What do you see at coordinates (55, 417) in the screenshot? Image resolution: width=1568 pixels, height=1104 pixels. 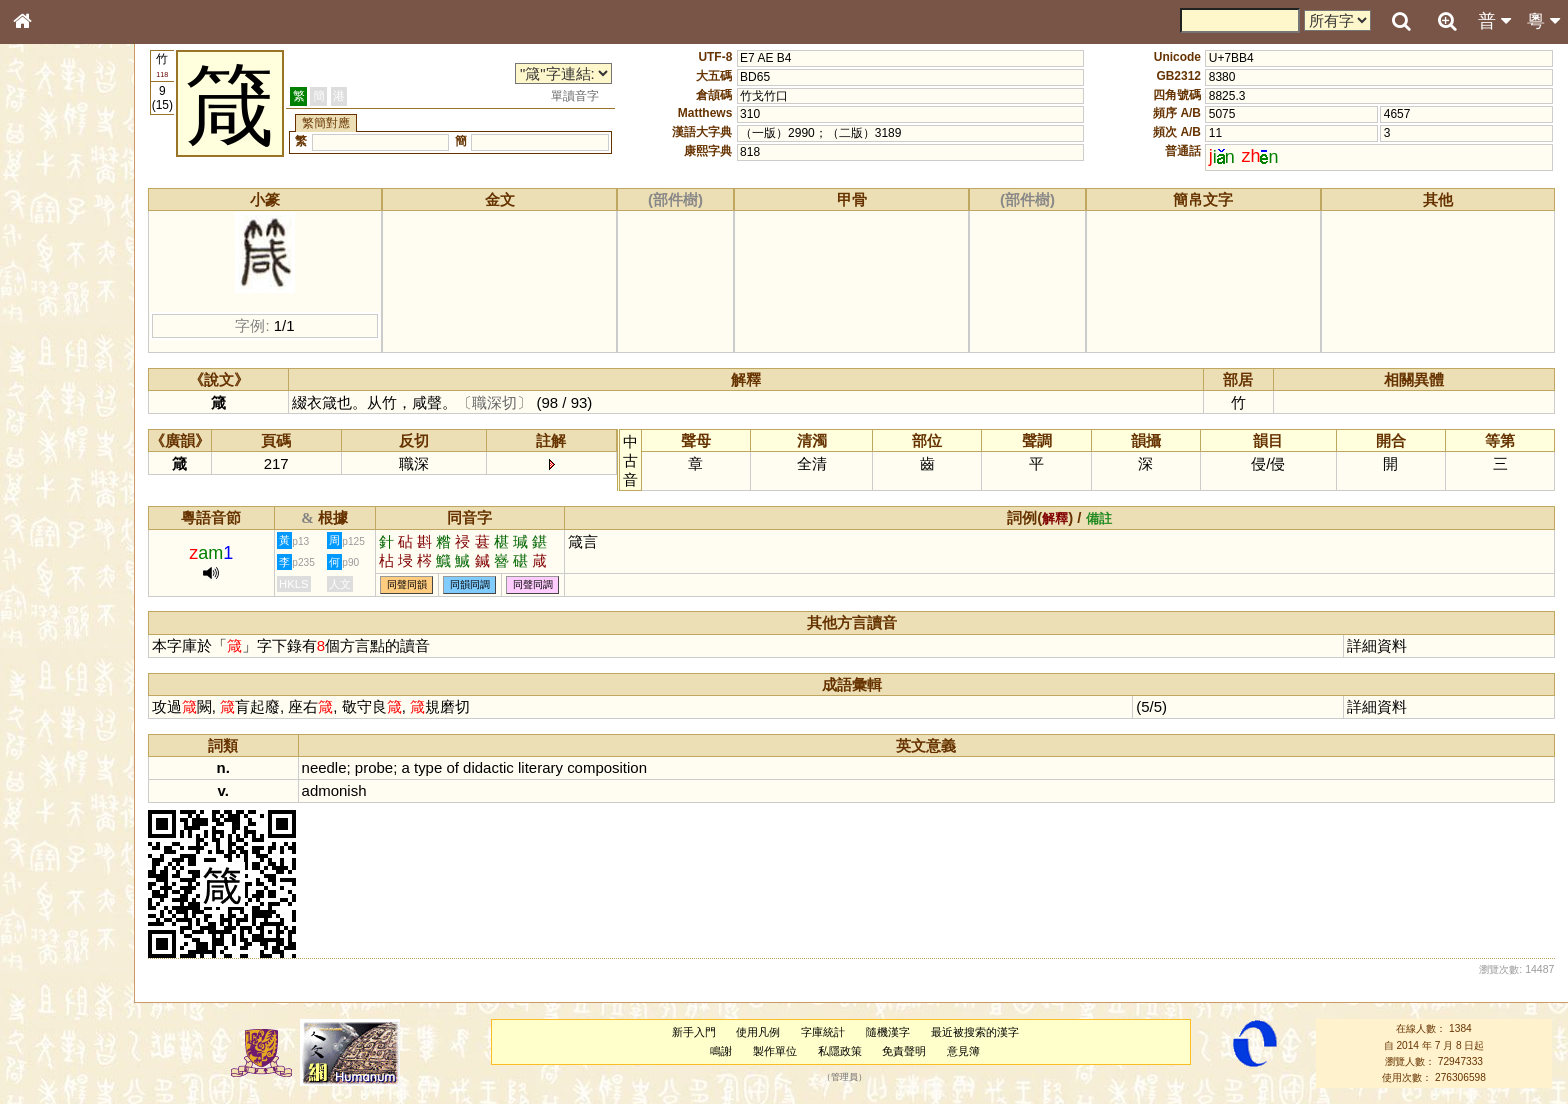 I see `粵語聲母表` at bounding box center [55, 417].